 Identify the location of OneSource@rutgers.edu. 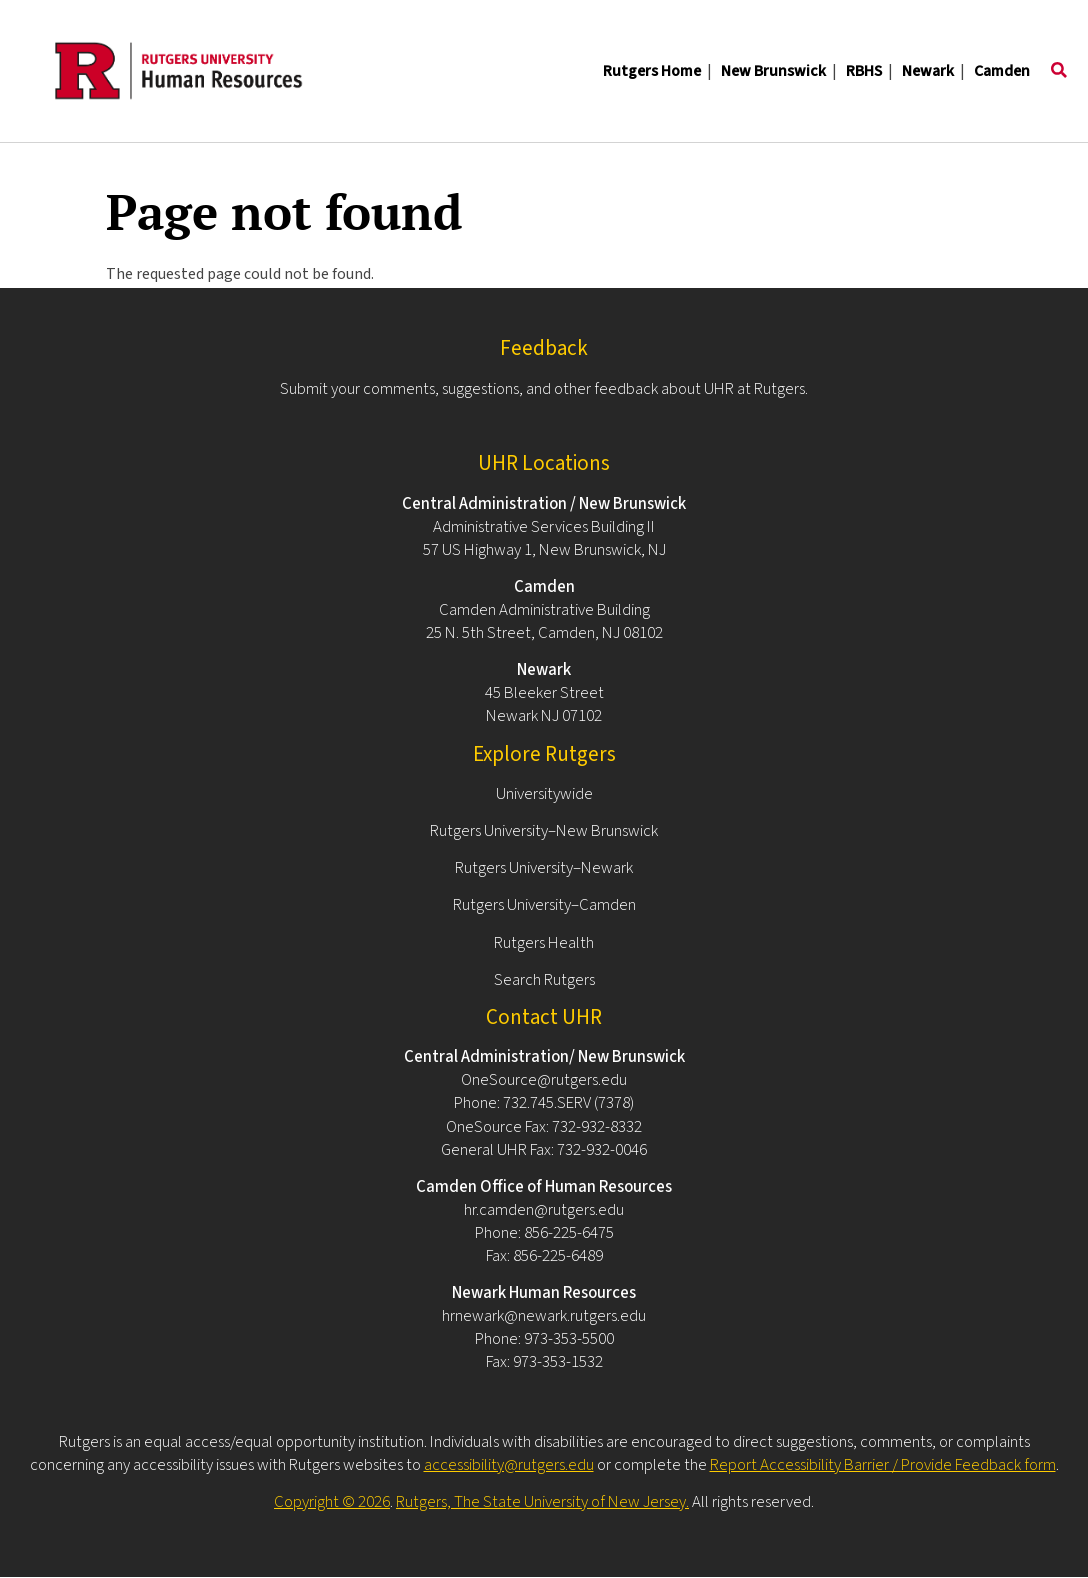
(544, 1080).